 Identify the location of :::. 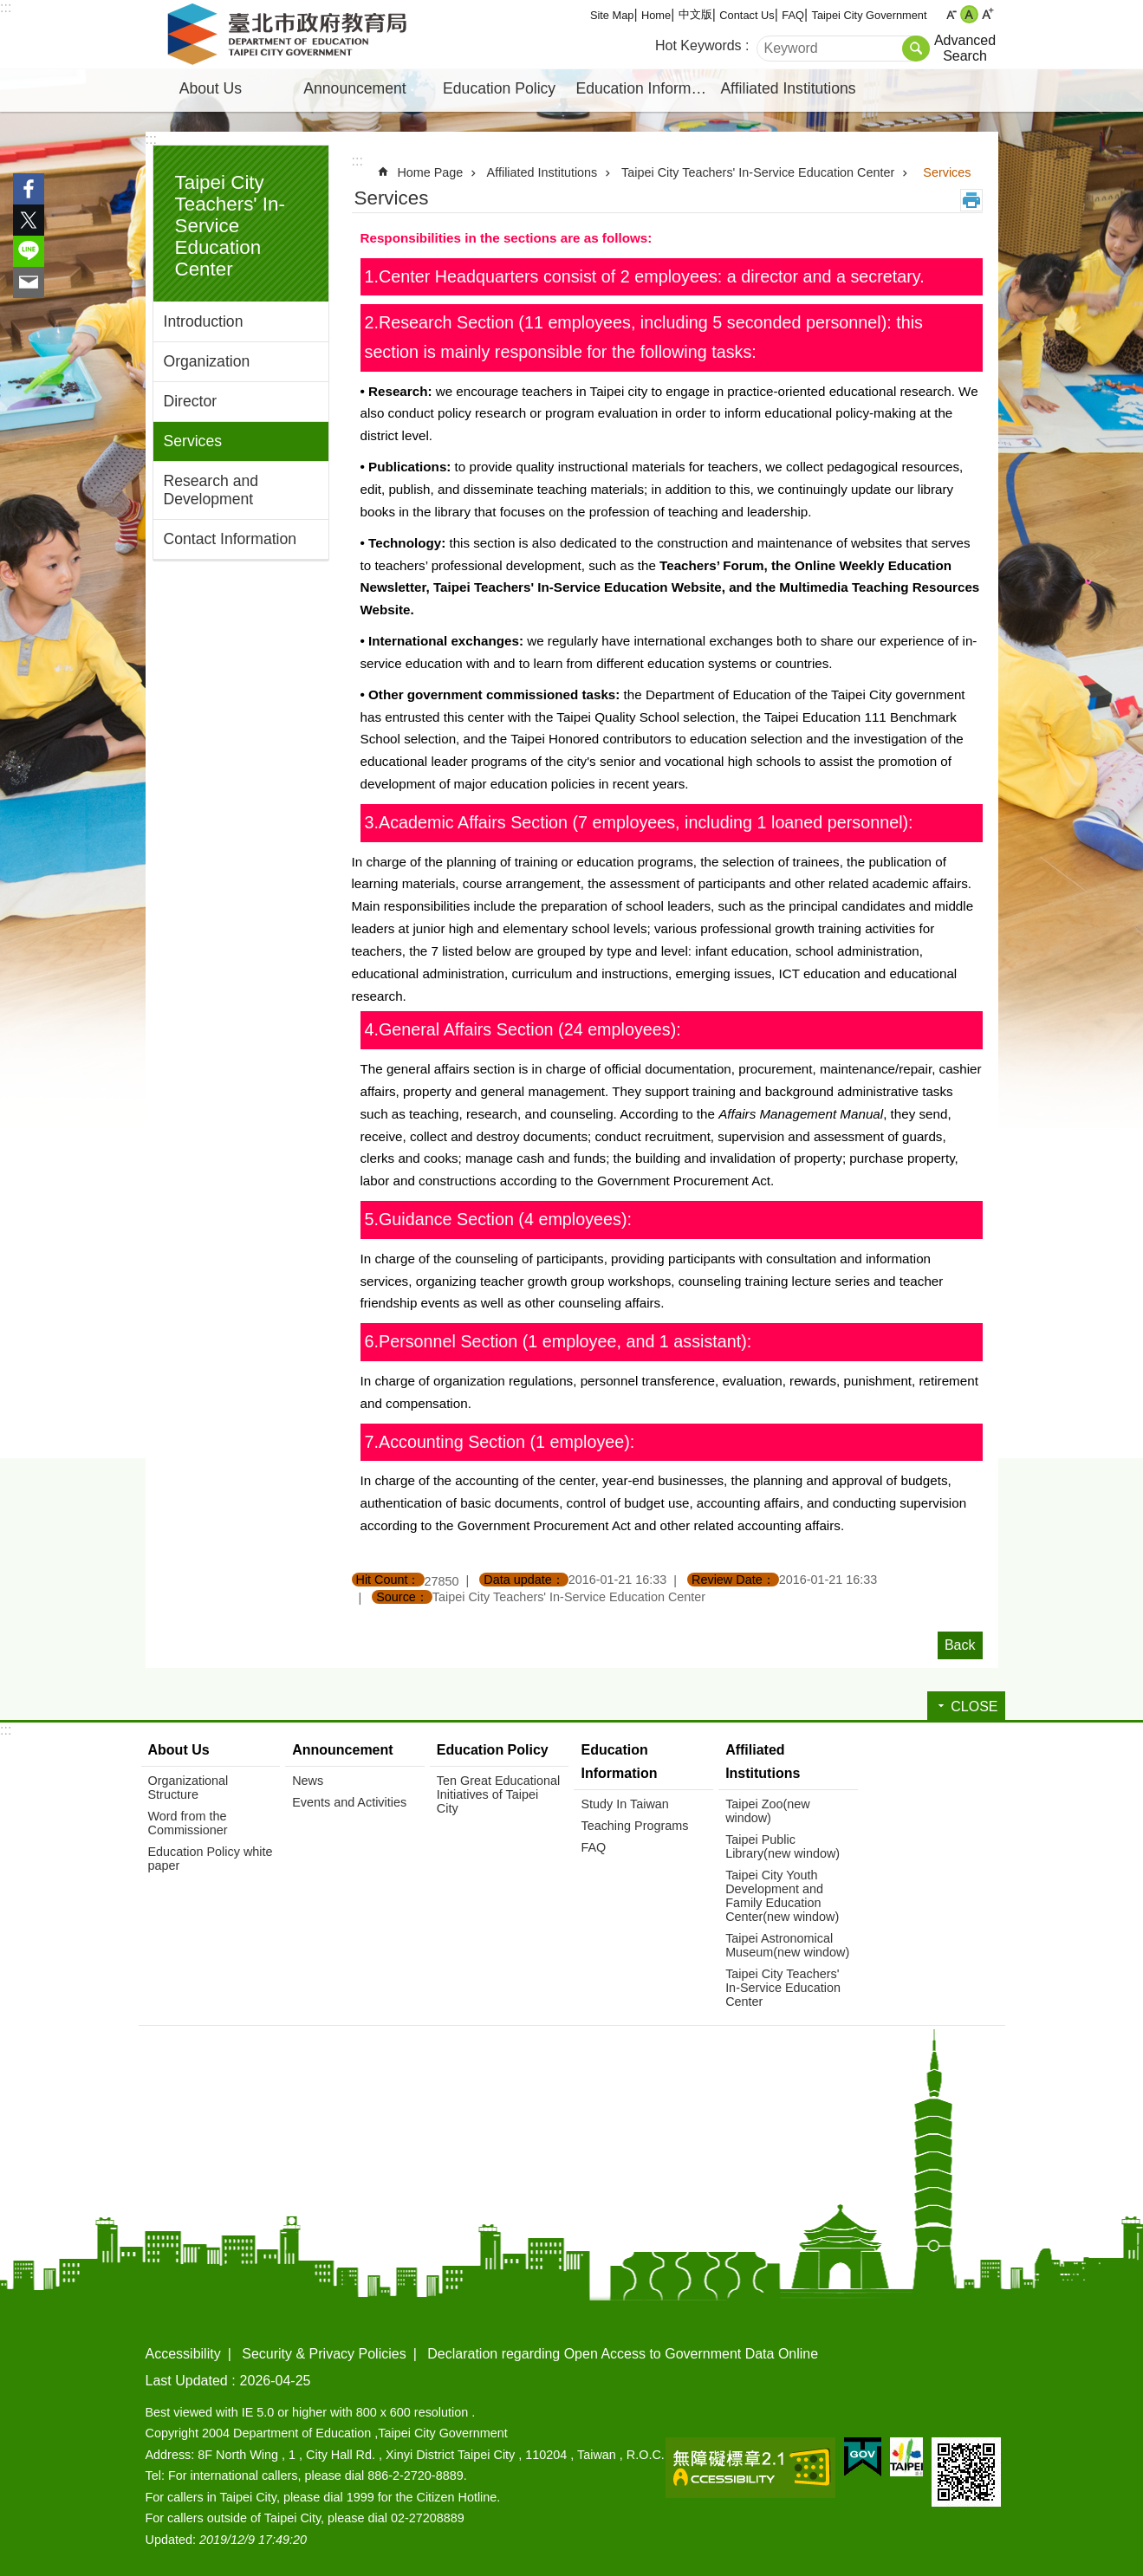
(5, 7).